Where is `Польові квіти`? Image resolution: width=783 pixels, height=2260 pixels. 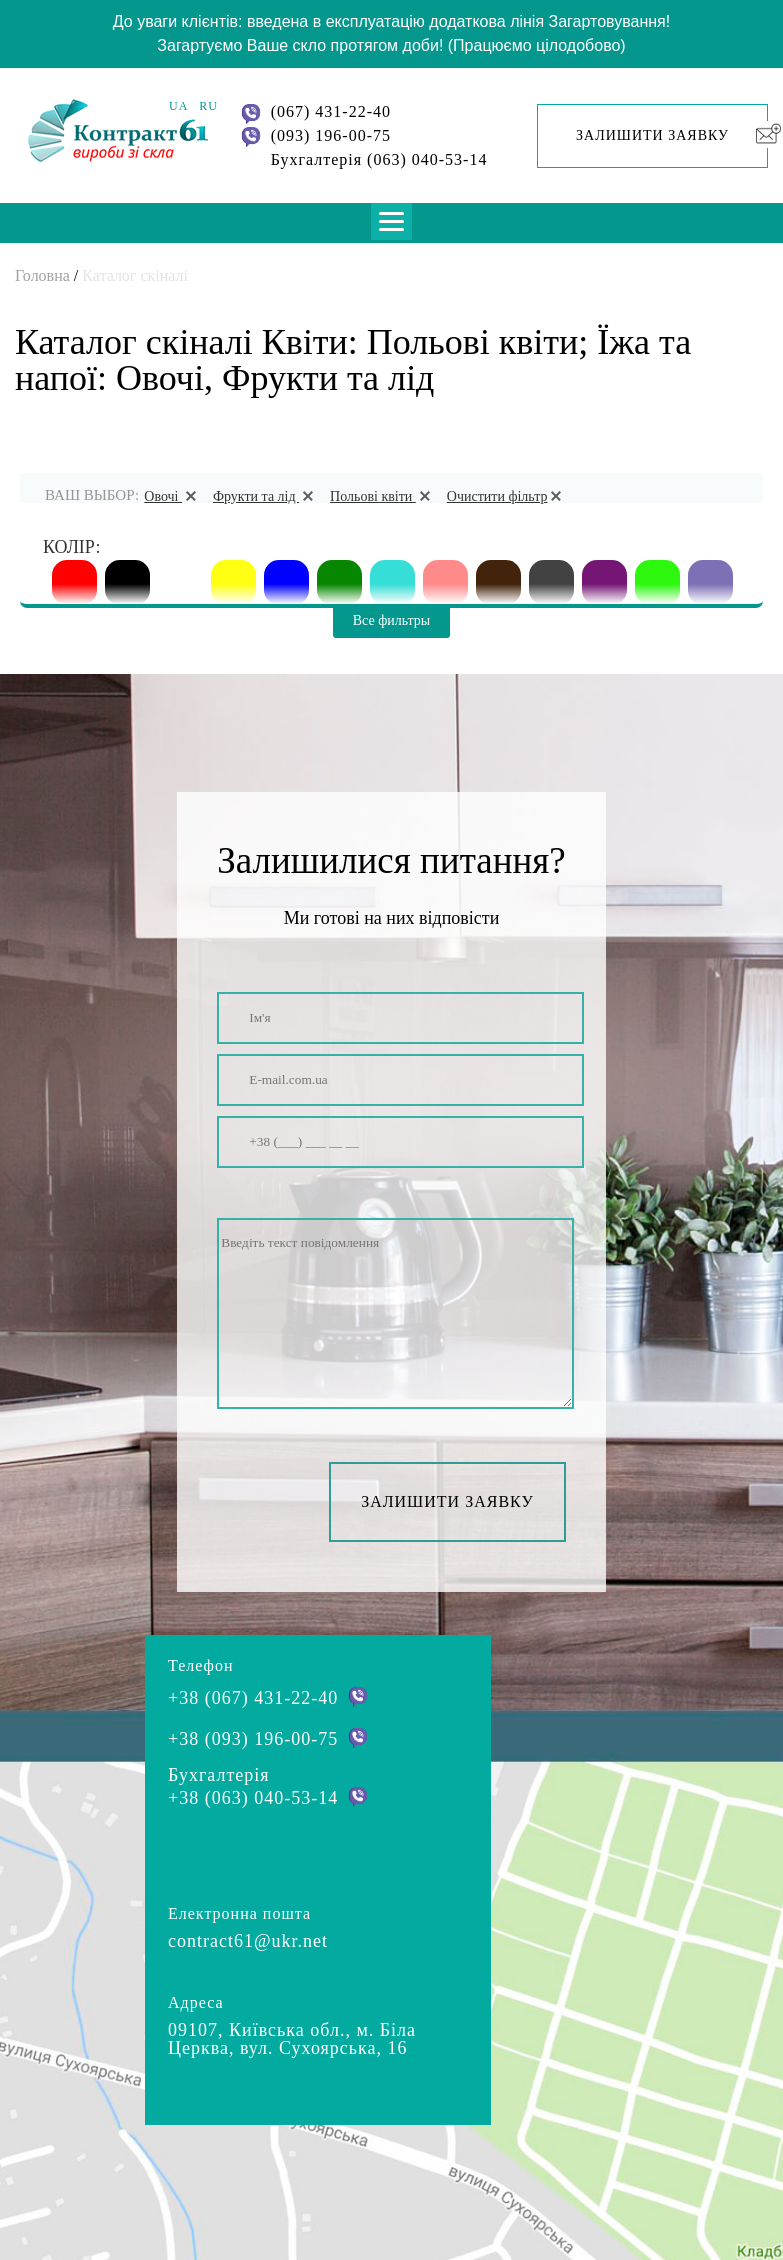
Польові квіти is located at coordinates (383, 496).